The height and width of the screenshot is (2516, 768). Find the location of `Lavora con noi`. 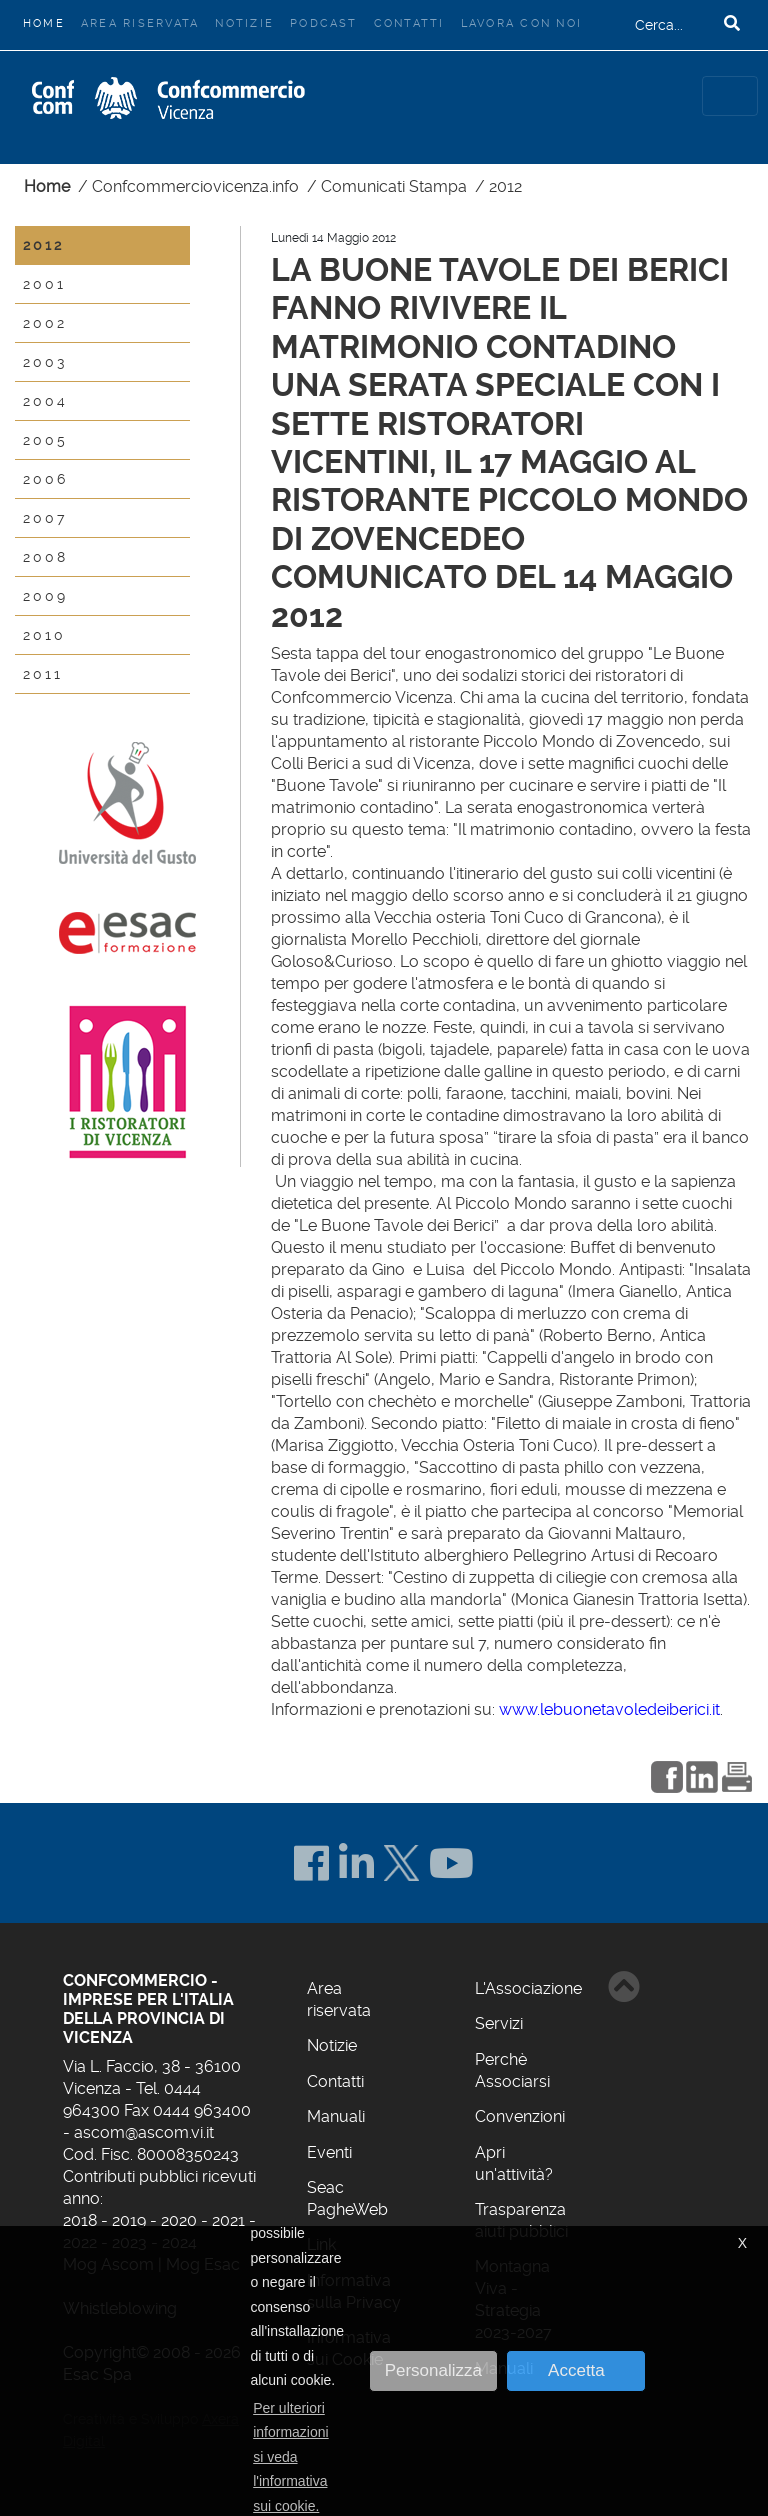

Lavora con noi is located at coordinates (521, 23).